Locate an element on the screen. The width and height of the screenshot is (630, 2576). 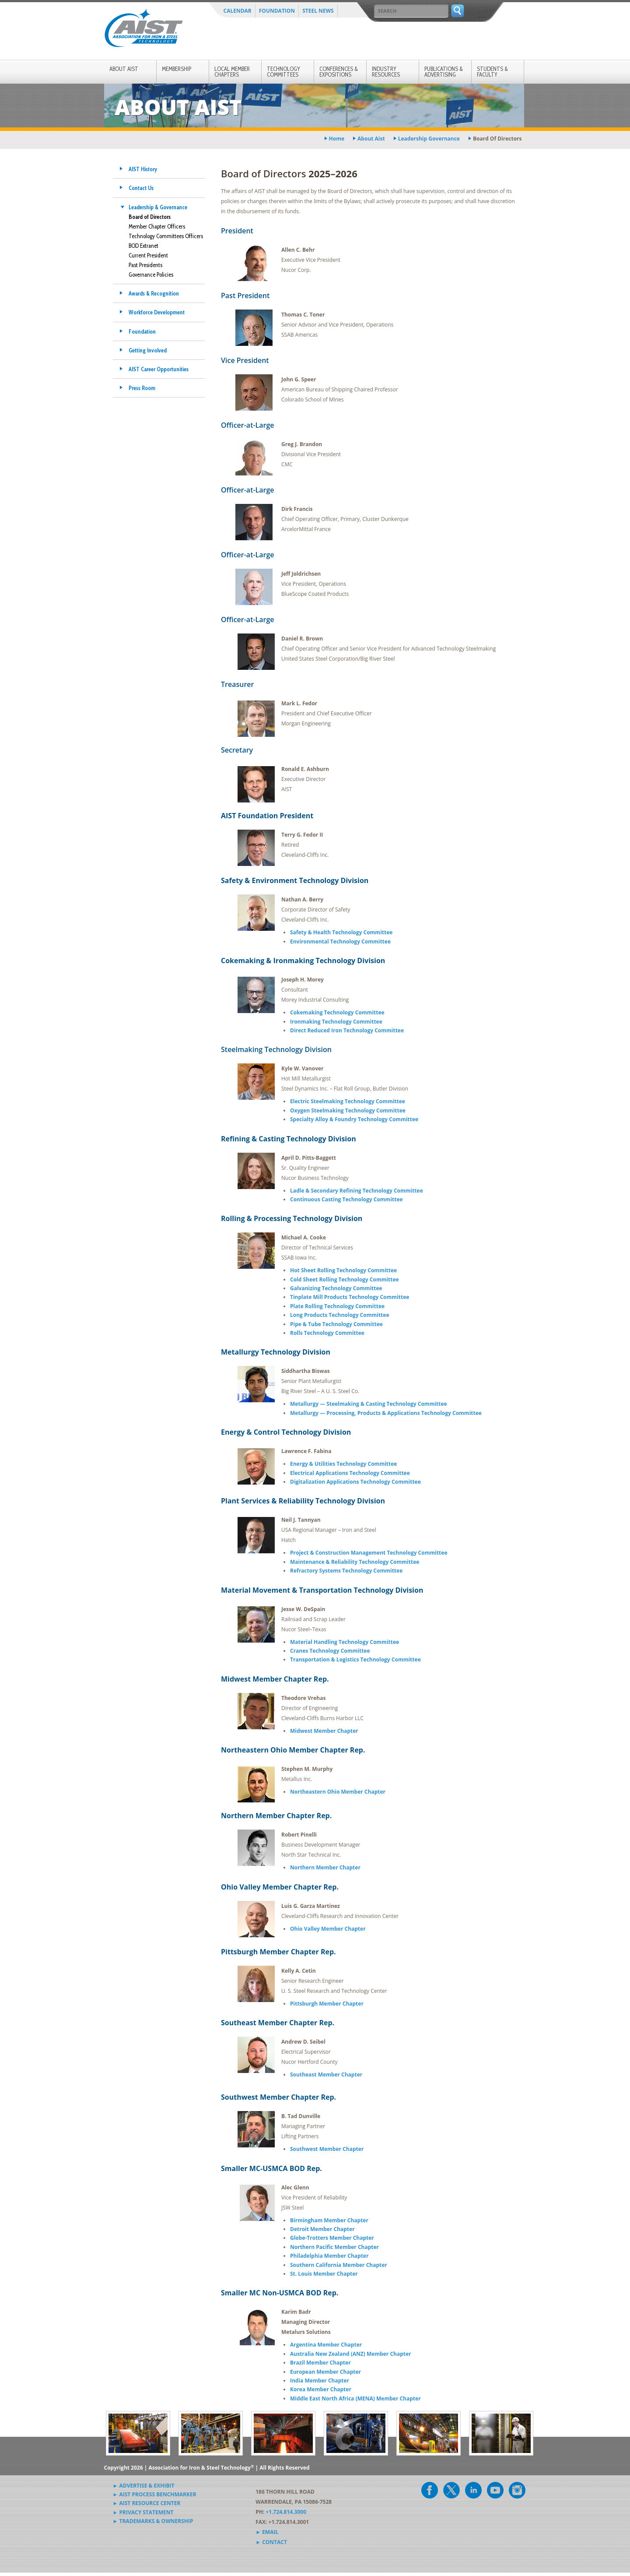
Refractory Systems Technology Committee is located at coordinates (346, 1570).